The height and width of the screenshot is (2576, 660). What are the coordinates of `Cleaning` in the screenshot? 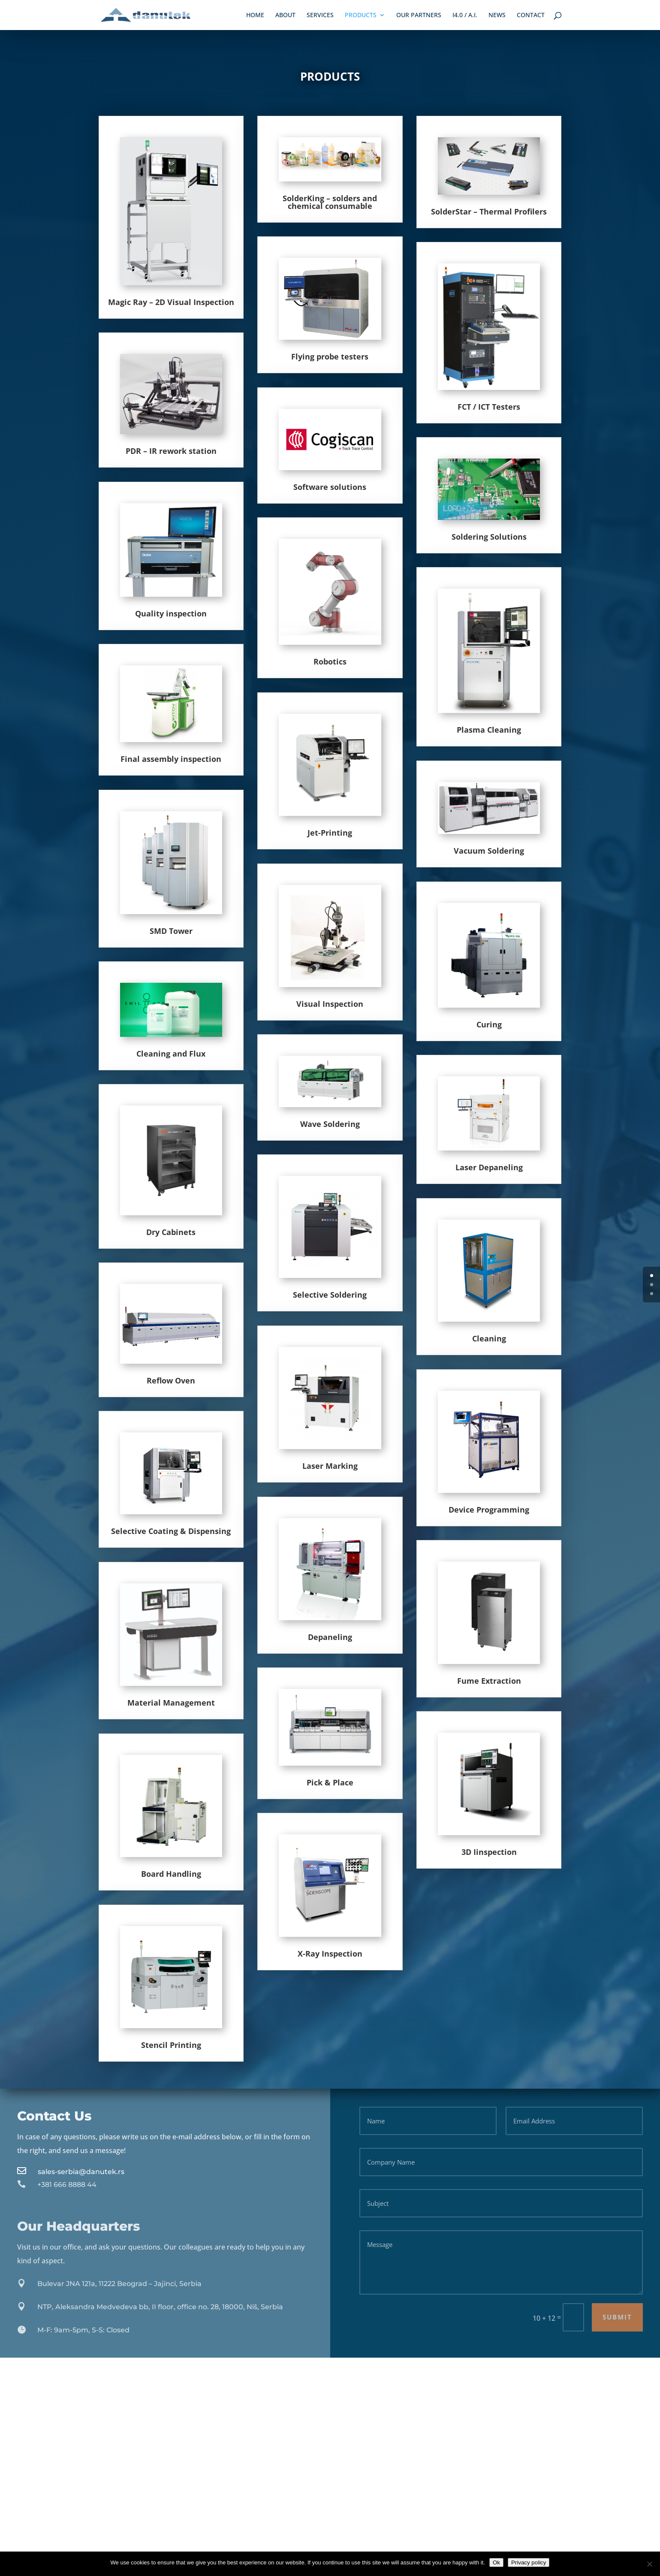 It's located at (489, 1338).